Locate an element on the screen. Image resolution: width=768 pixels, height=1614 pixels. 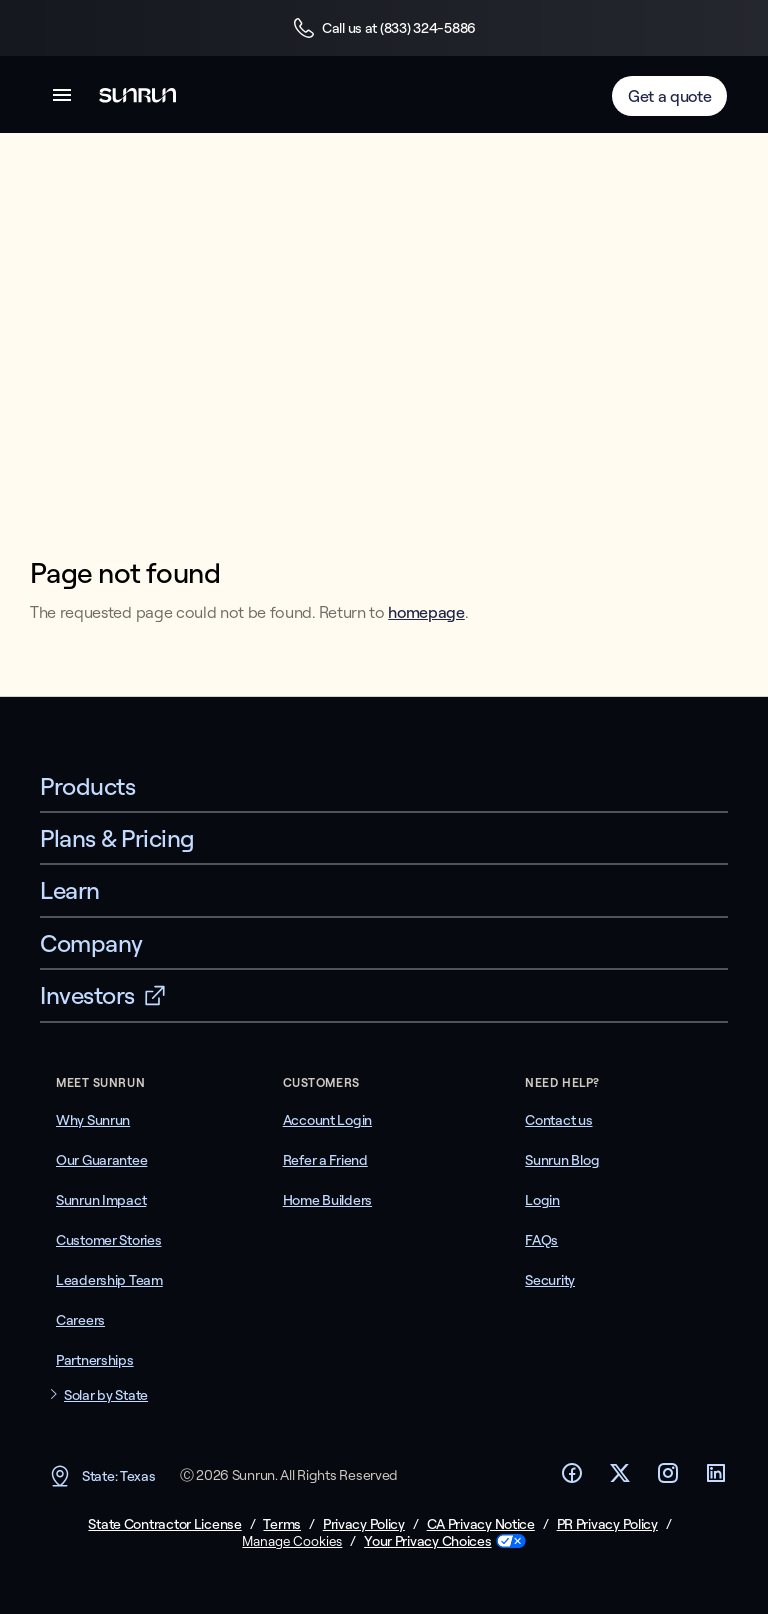
Customer Stories is located at coordinates (109, 1240).